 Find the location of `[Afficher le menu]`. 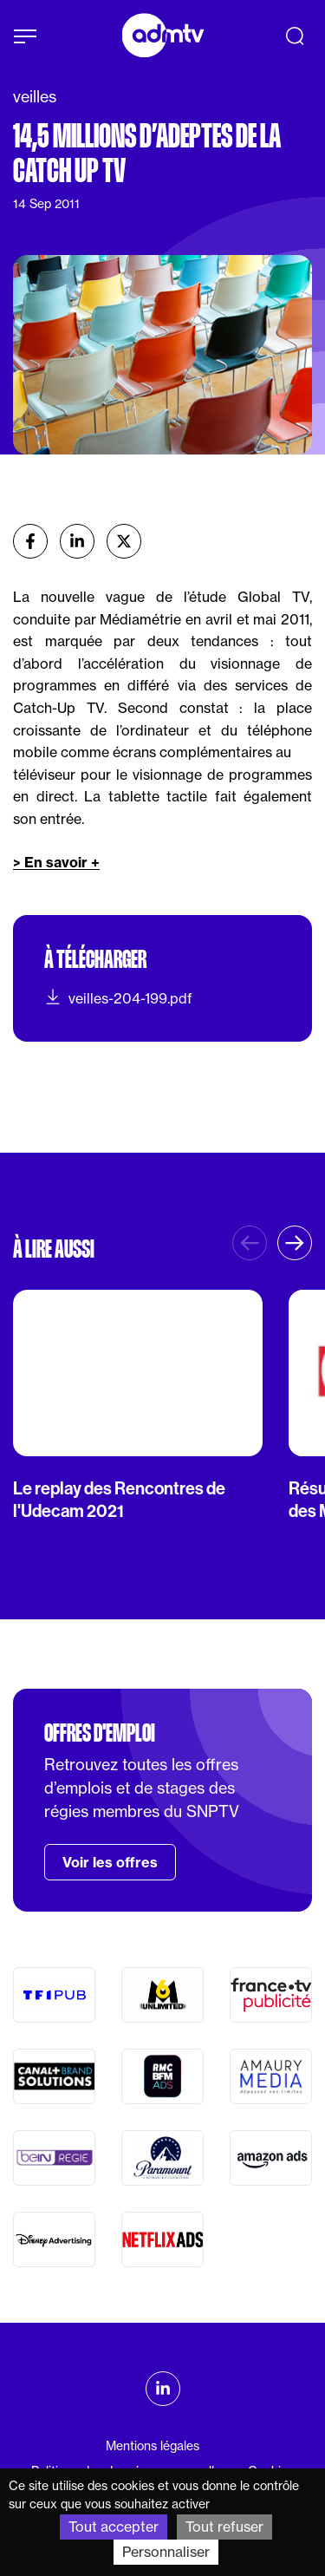

[Afficher le menu] is located at coordinates (25, 36).